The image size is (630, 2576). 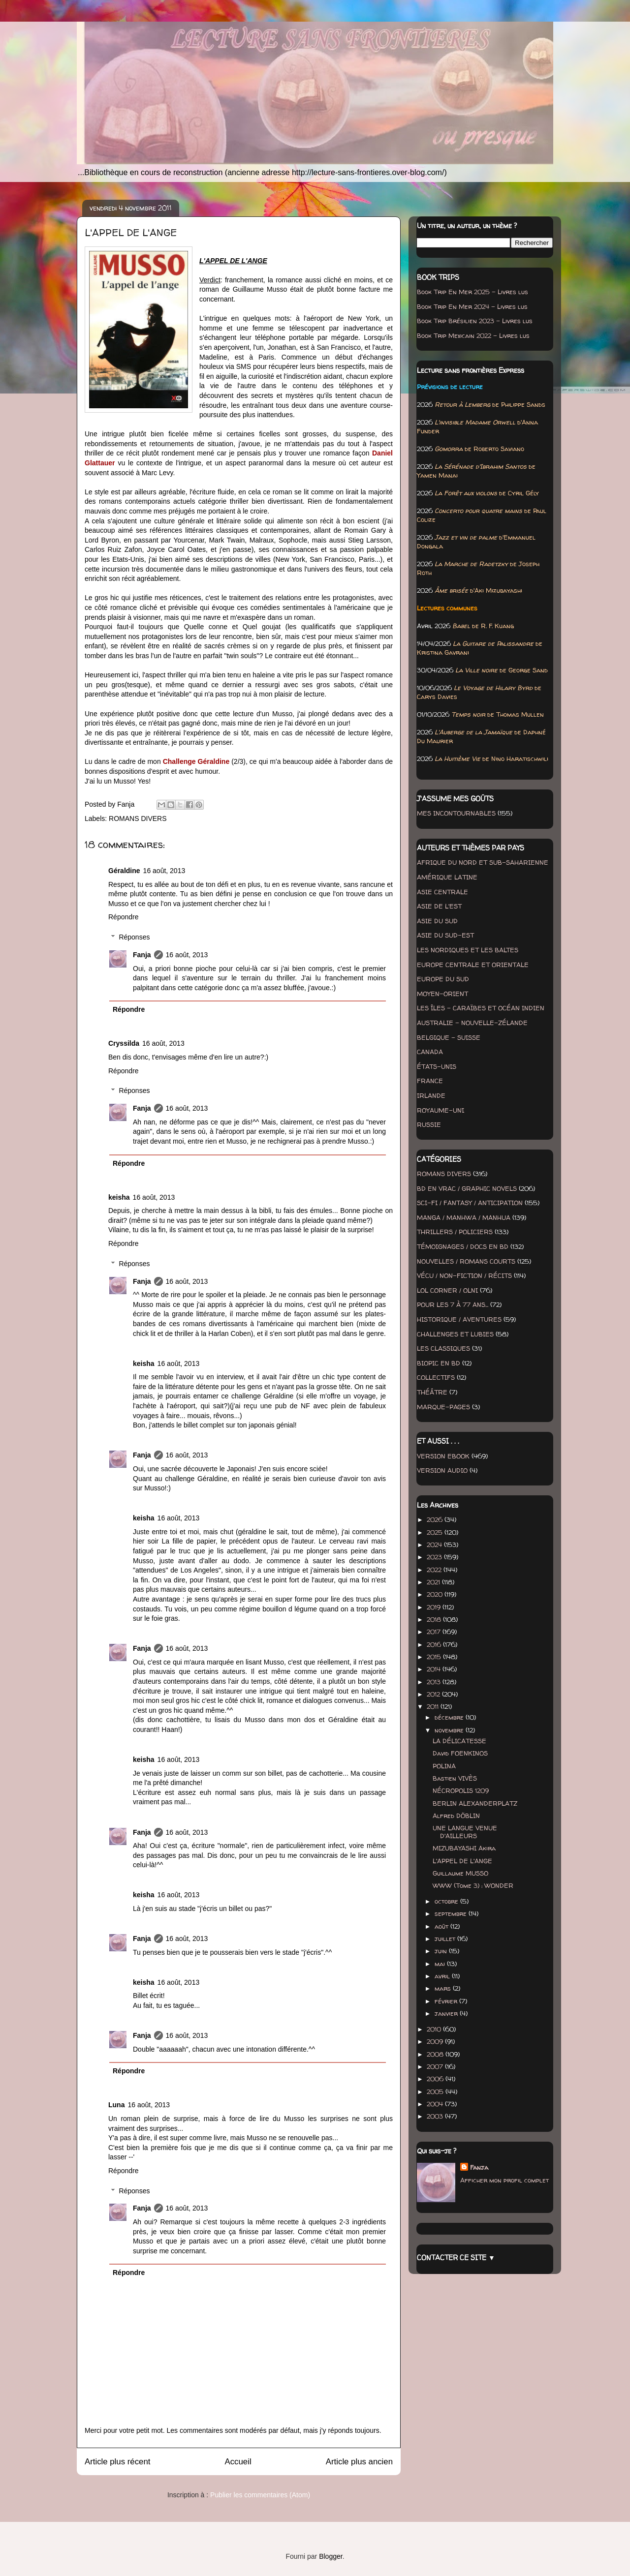 I want to click on CONTACTER CE SITE ▼, so click(x=456, y=2257).